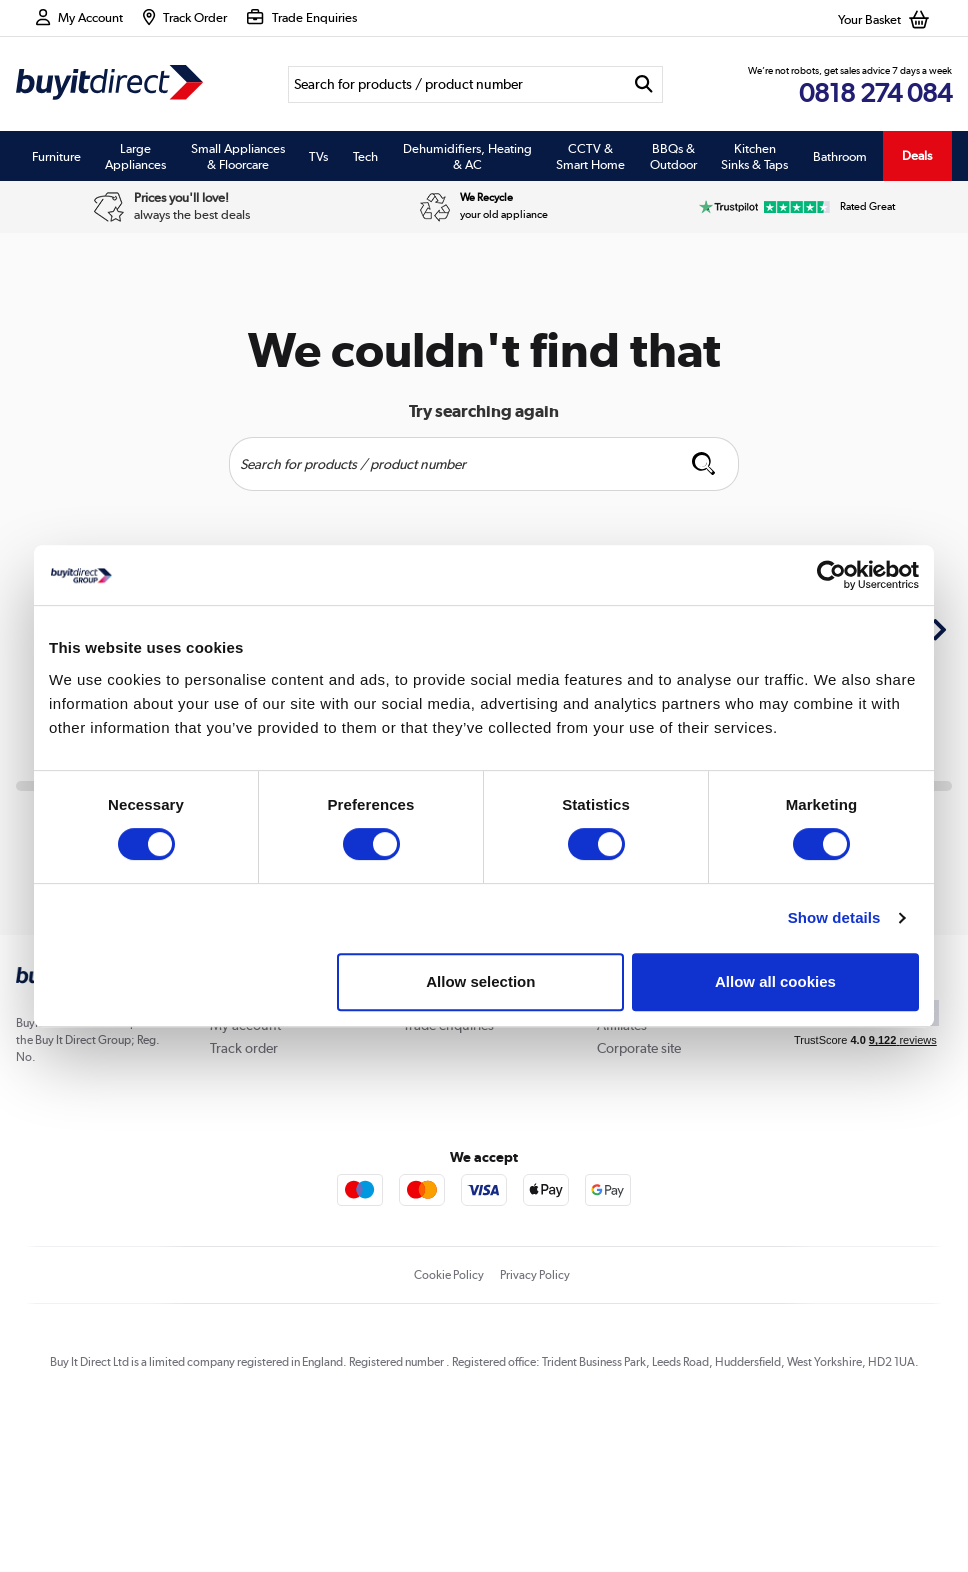 The height and width of the screenshot is (1572, 968). Describe the element at coordinates (244, 1048) in the screenshot. I see `Track order` at that location.